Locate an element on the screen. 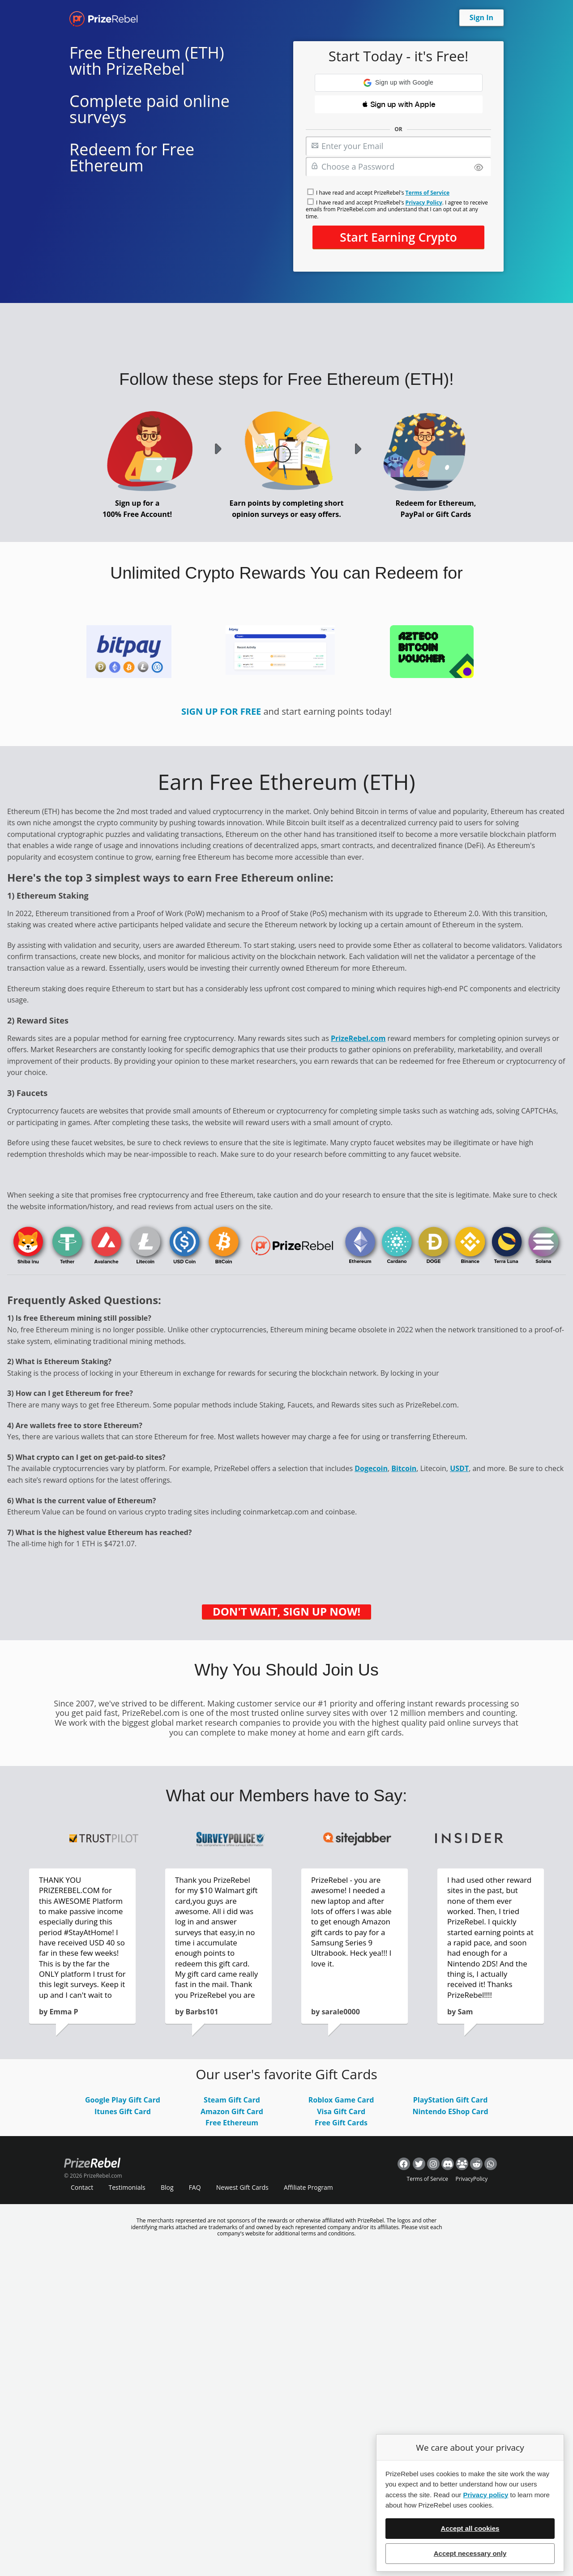 This screenshot has width=573, height=2576. Steam Gift Card is located at coordinates (232, 2100).